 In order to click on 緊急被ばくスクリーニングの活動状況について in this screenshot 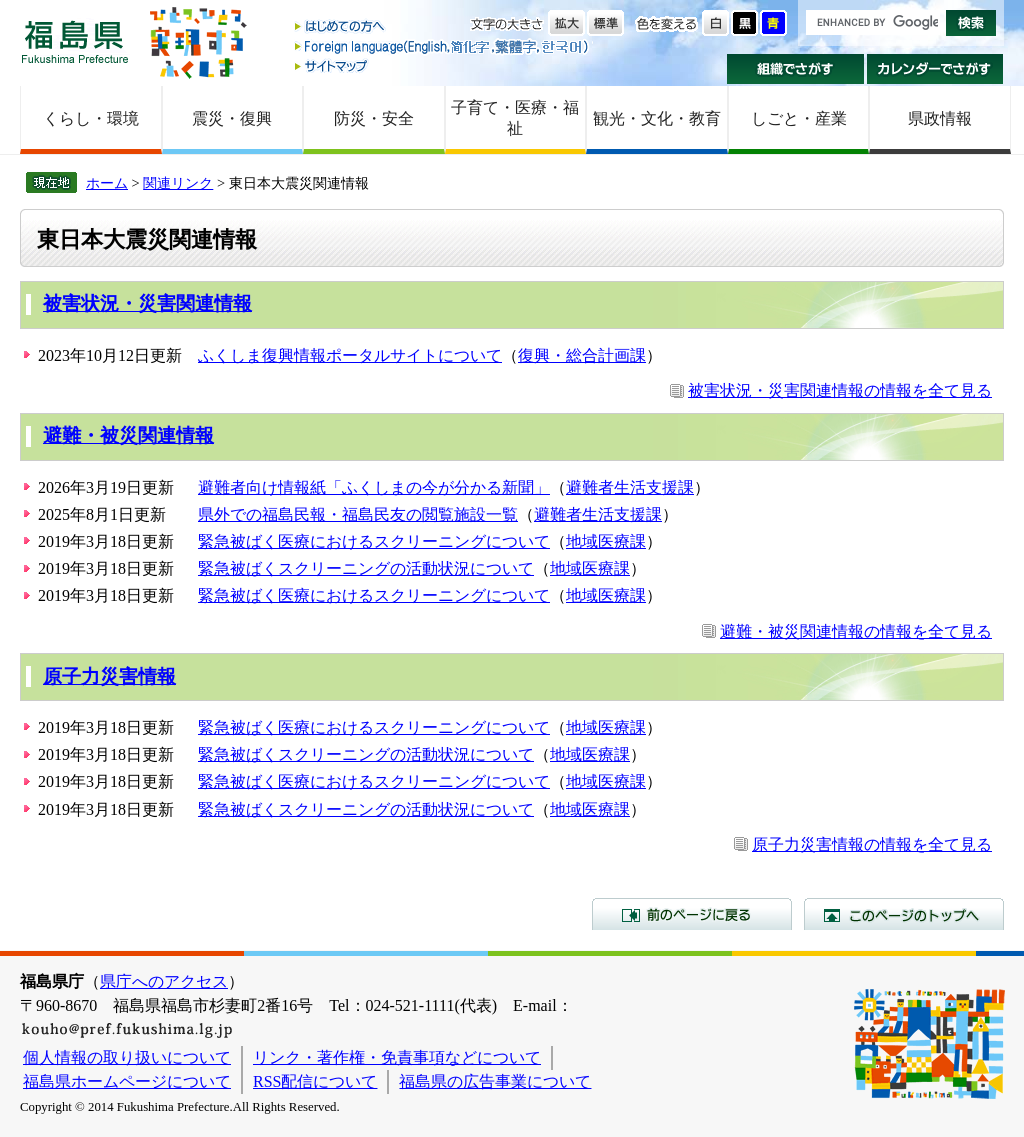, I will do `click(366, 568)`.